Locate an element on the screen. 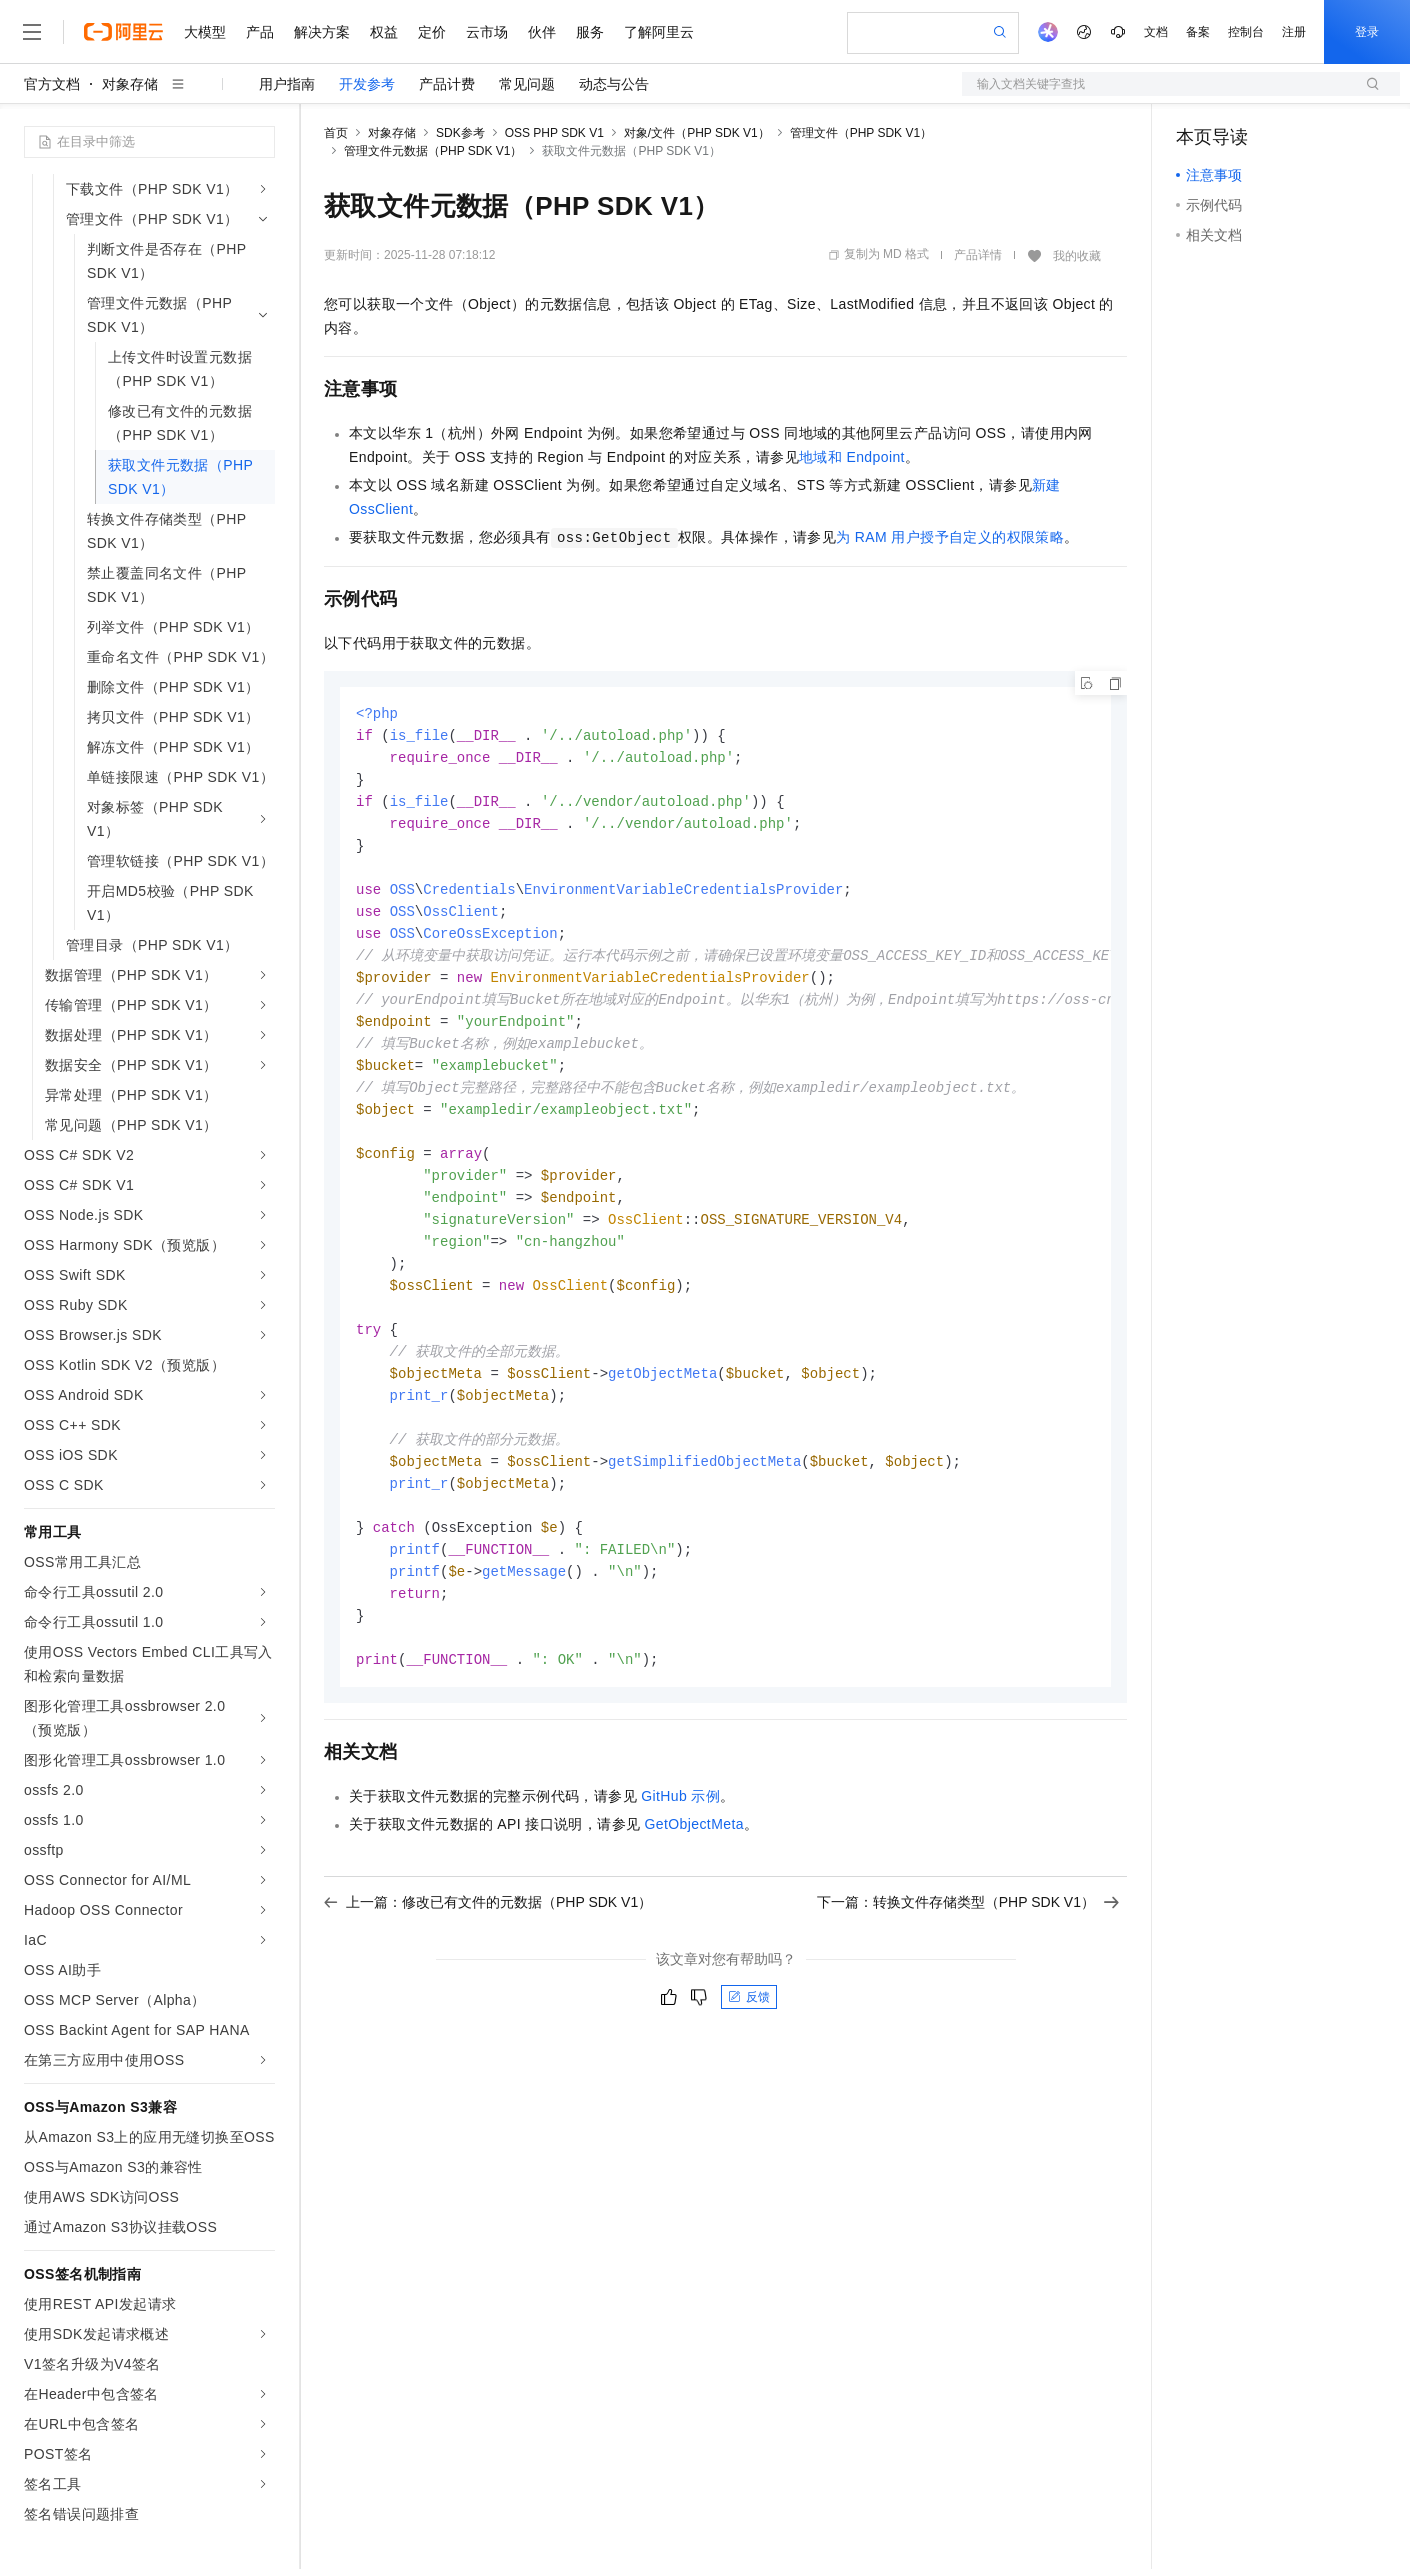 The image size is (1425, 2569). 控制台 is located at coordinates (1246, 32).